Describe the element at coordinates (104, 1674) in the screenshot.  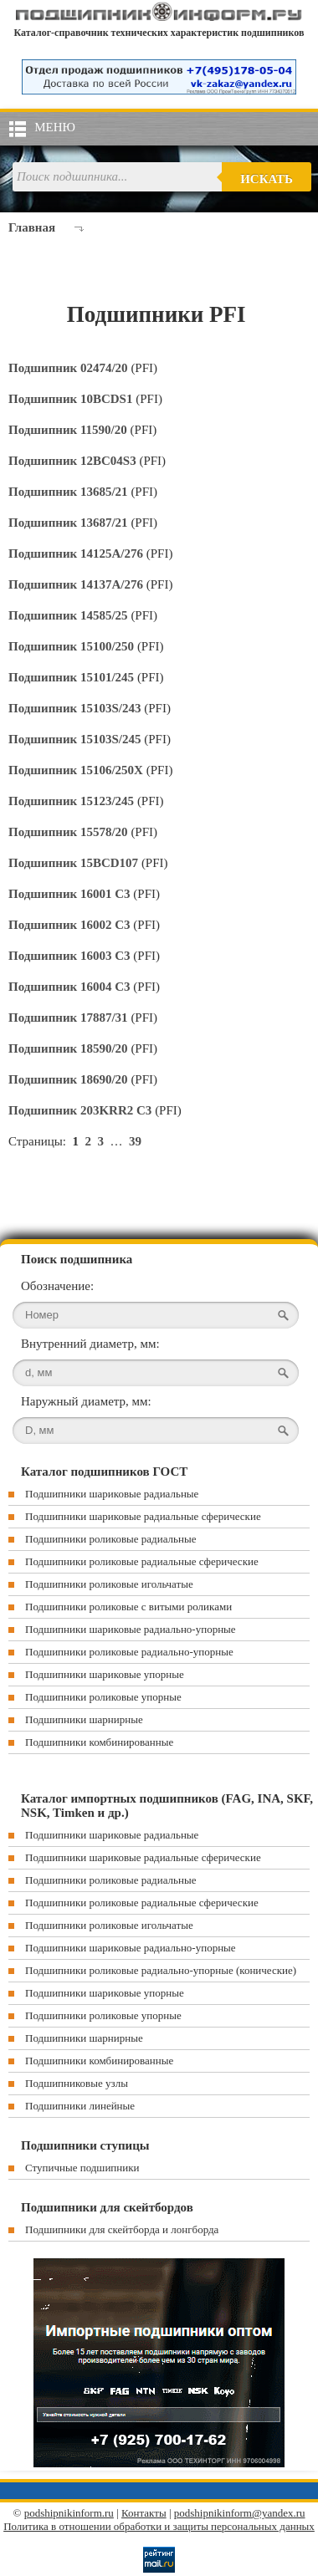
I see `Подшипники шариковые упорные` at that location.